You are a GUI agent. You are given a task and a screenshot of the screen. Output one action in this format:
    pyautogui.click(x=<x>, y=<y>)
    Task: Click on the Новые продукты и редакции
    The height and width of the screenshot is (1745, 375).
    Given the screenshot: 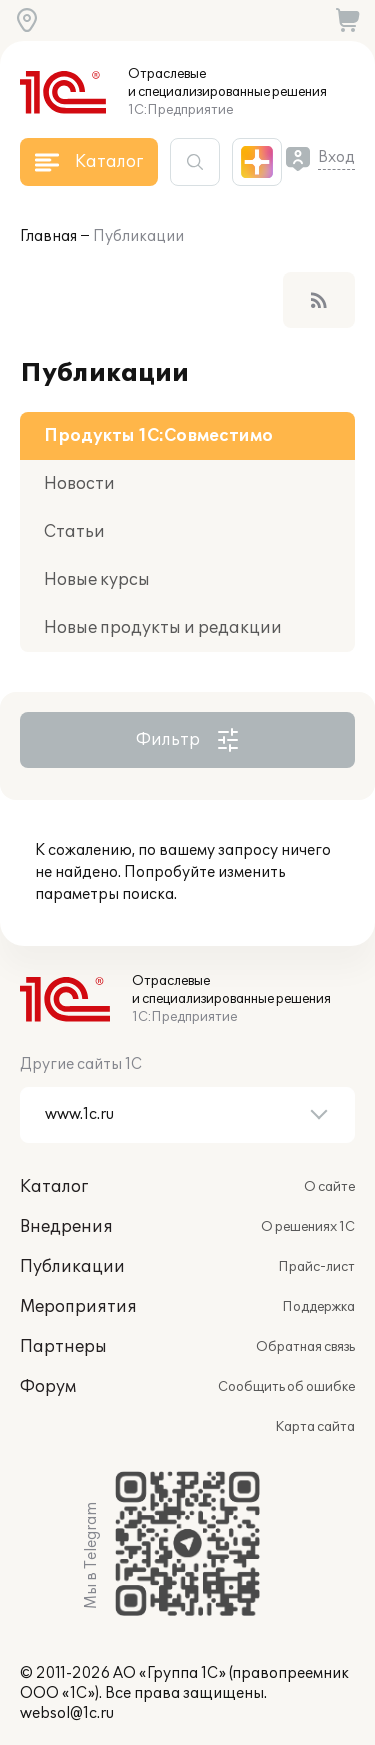 What is the action you would take?
    pyautogui.click(x=163, y=628)
    